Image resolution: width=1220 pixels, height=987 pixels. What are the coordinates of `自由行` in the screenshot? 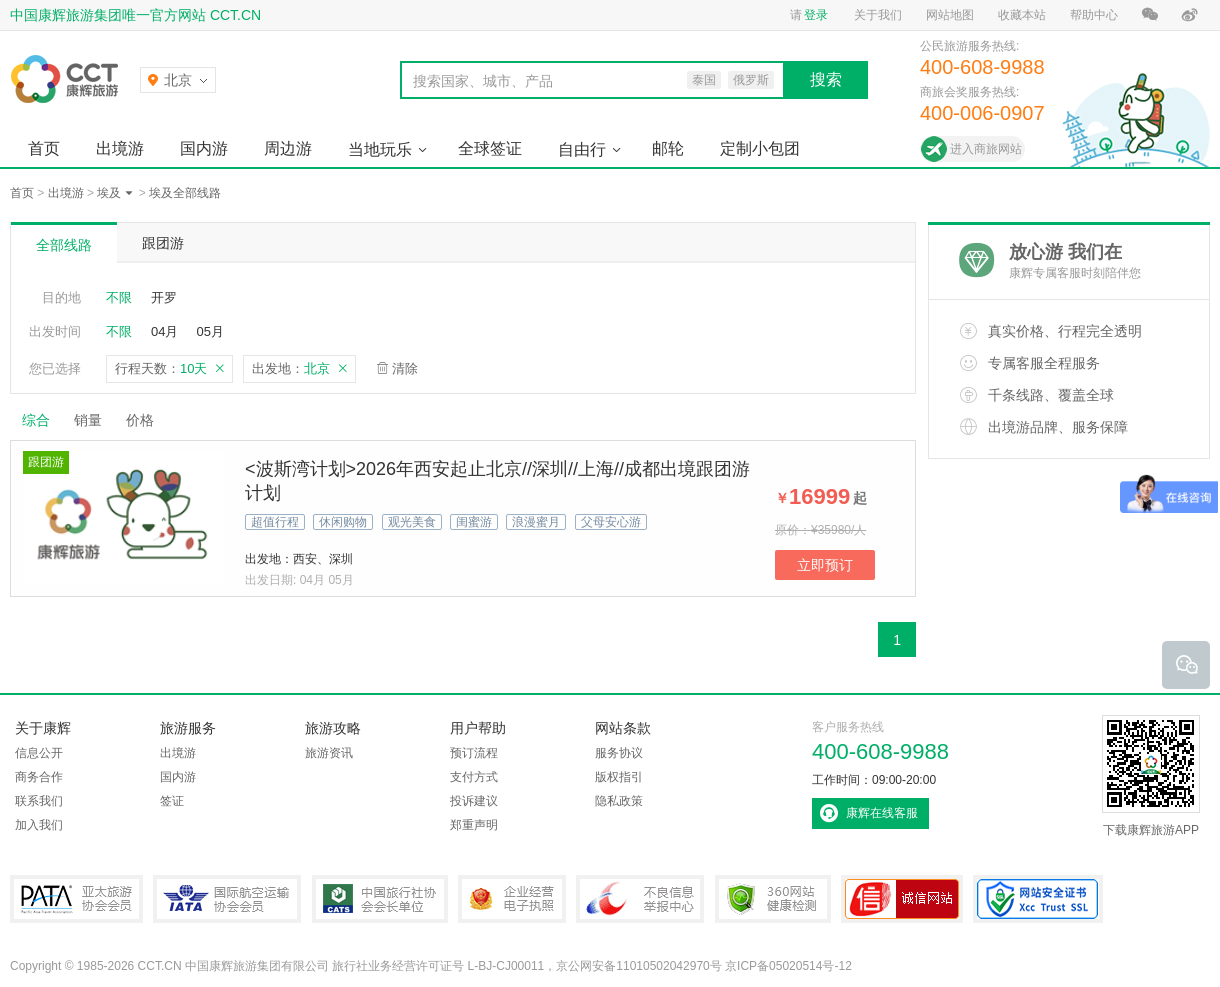 It's located at (582, 149).